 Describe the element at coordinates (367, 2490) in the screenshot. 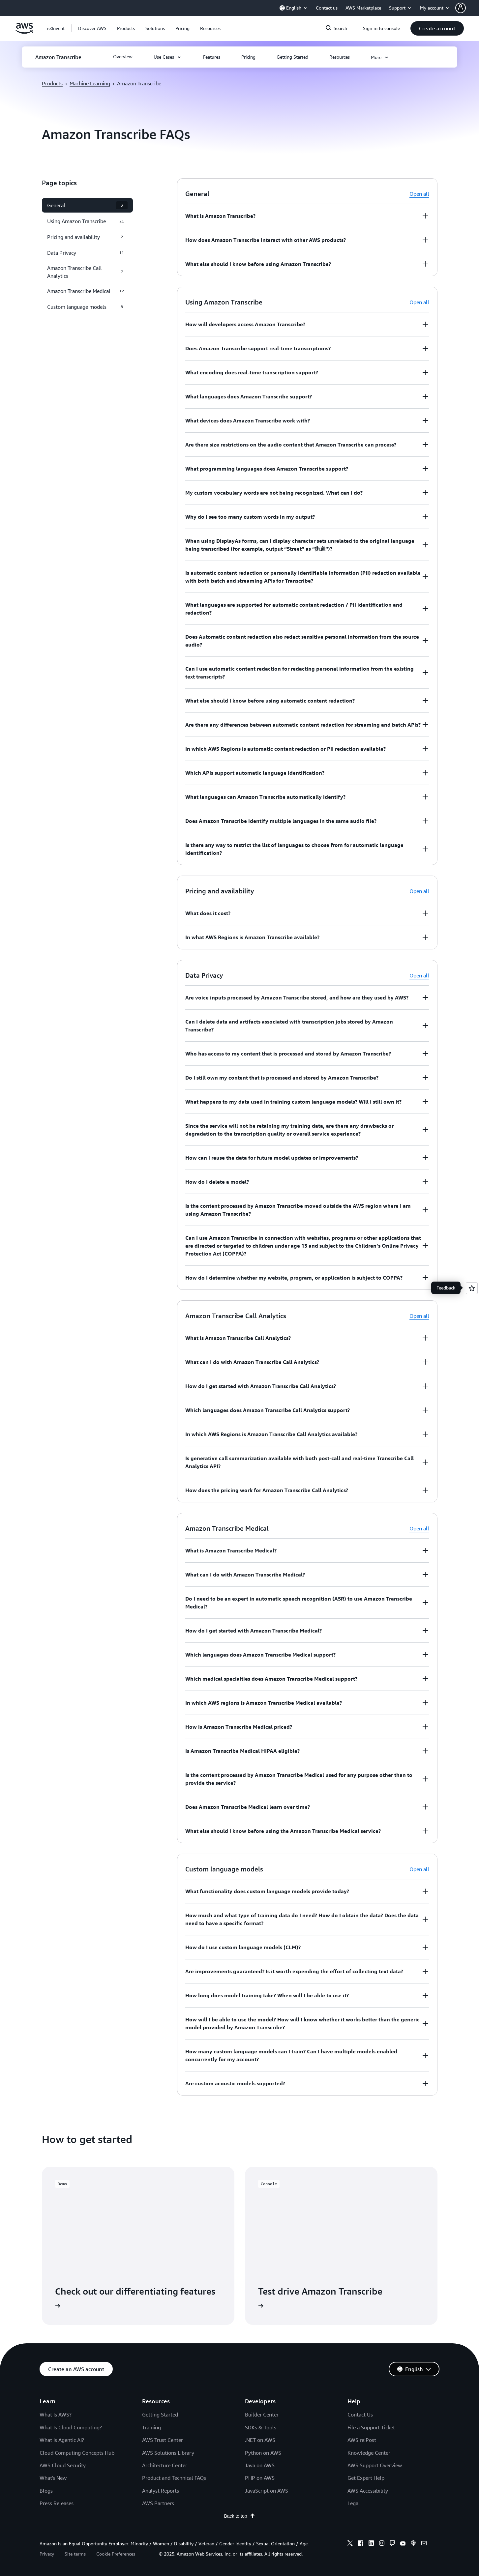

I see `AWS Accessibility` at that location.